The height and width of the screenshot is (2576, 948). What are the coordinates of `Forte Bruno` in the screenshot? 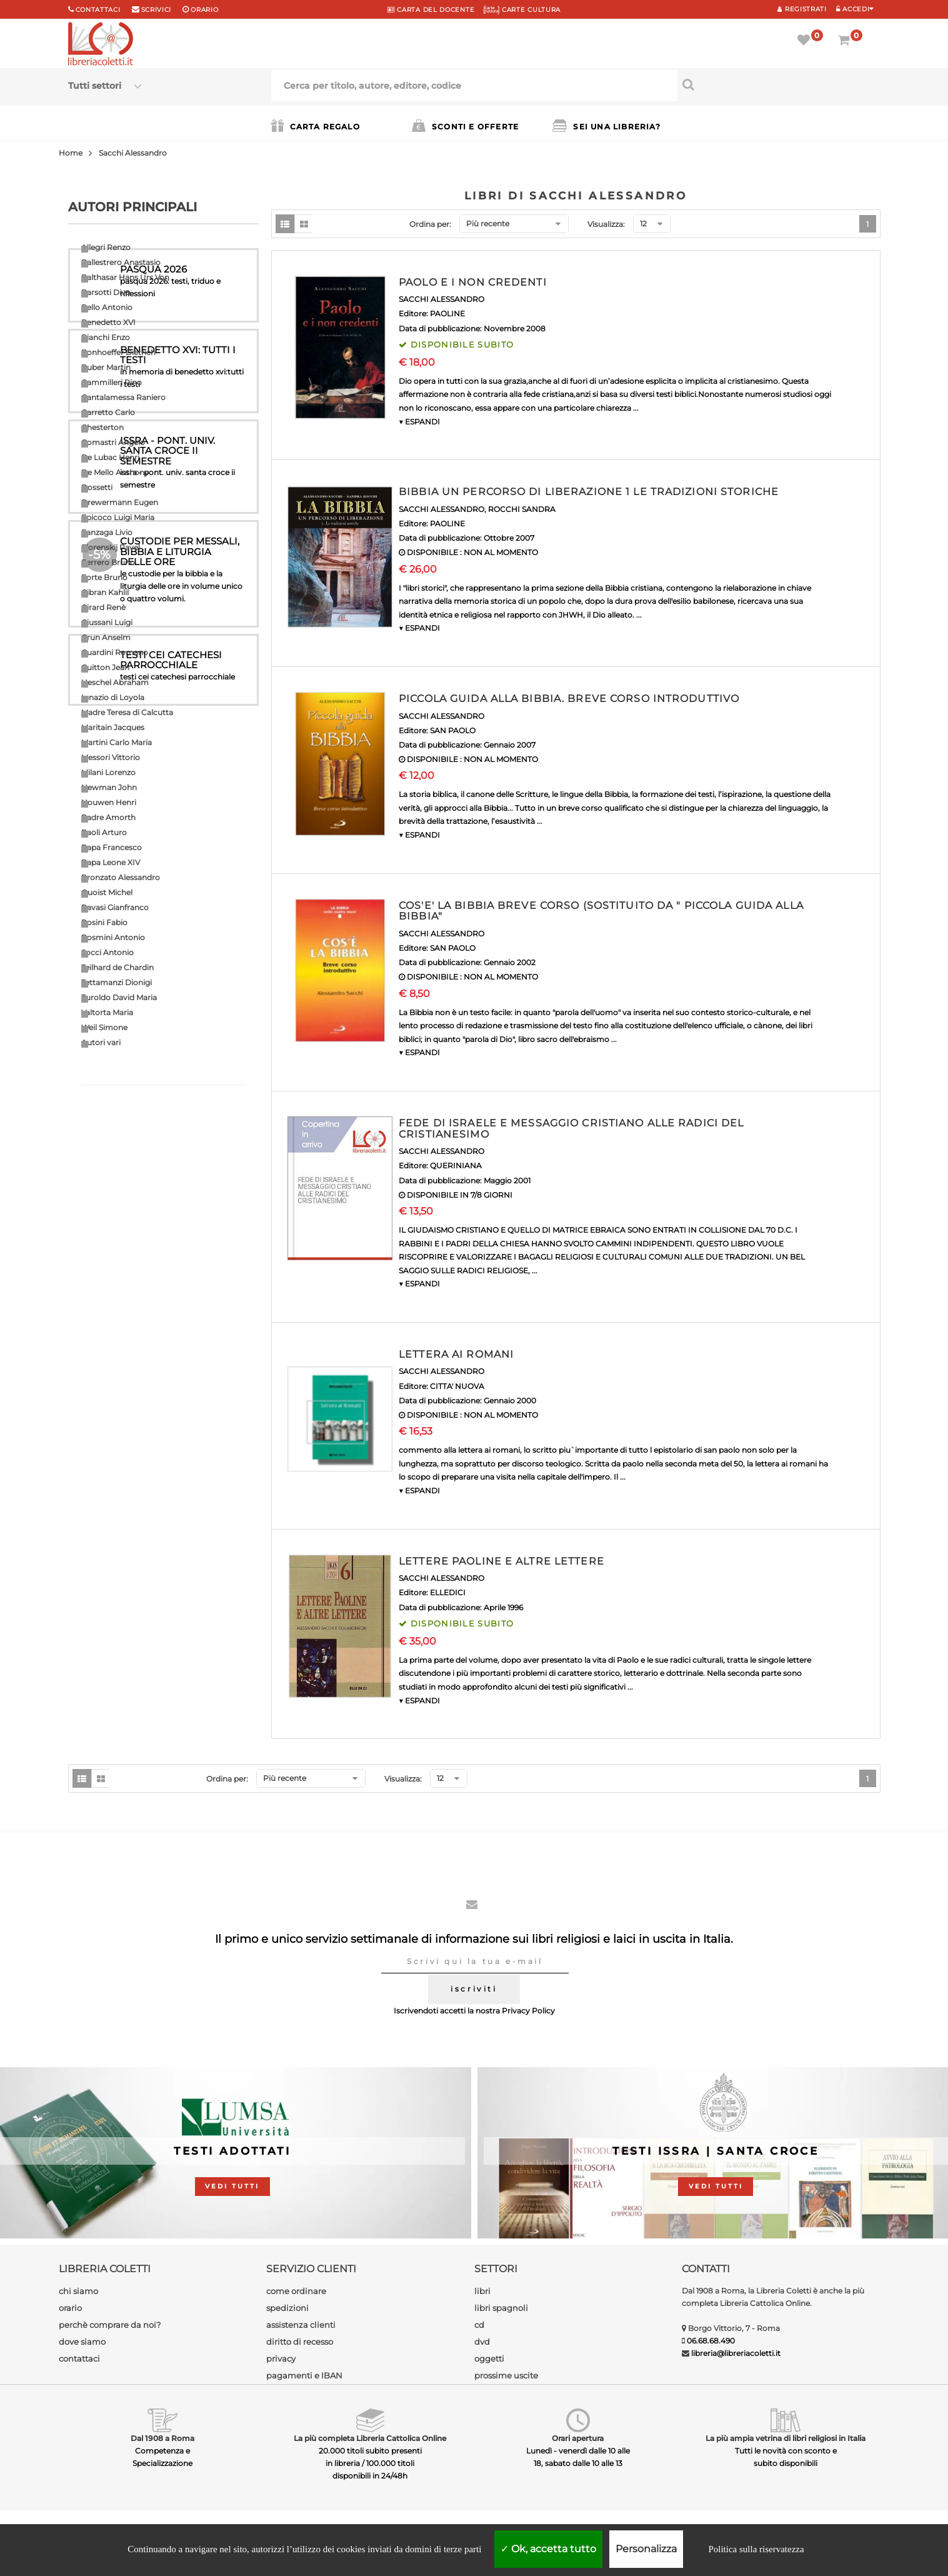 It's located at (104, 577).